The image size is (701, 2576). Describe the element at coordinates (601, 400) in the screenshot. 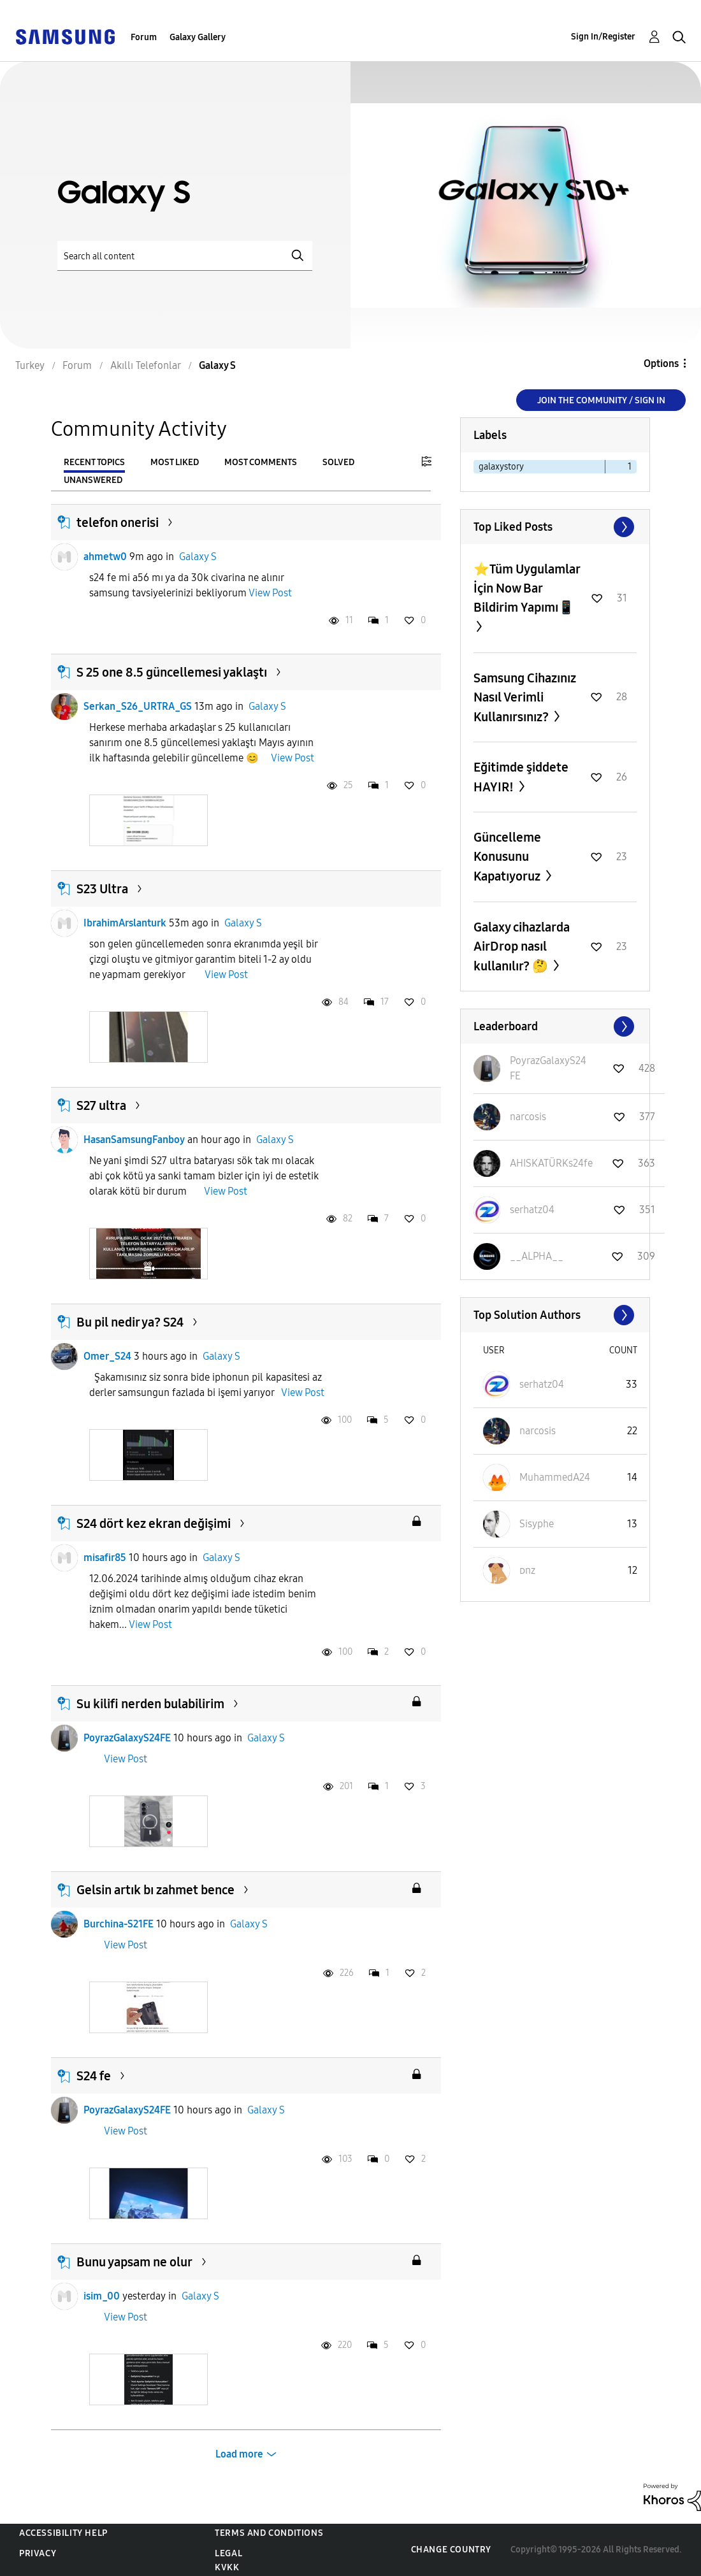

I see `Join the Community / Sign in` at that location.